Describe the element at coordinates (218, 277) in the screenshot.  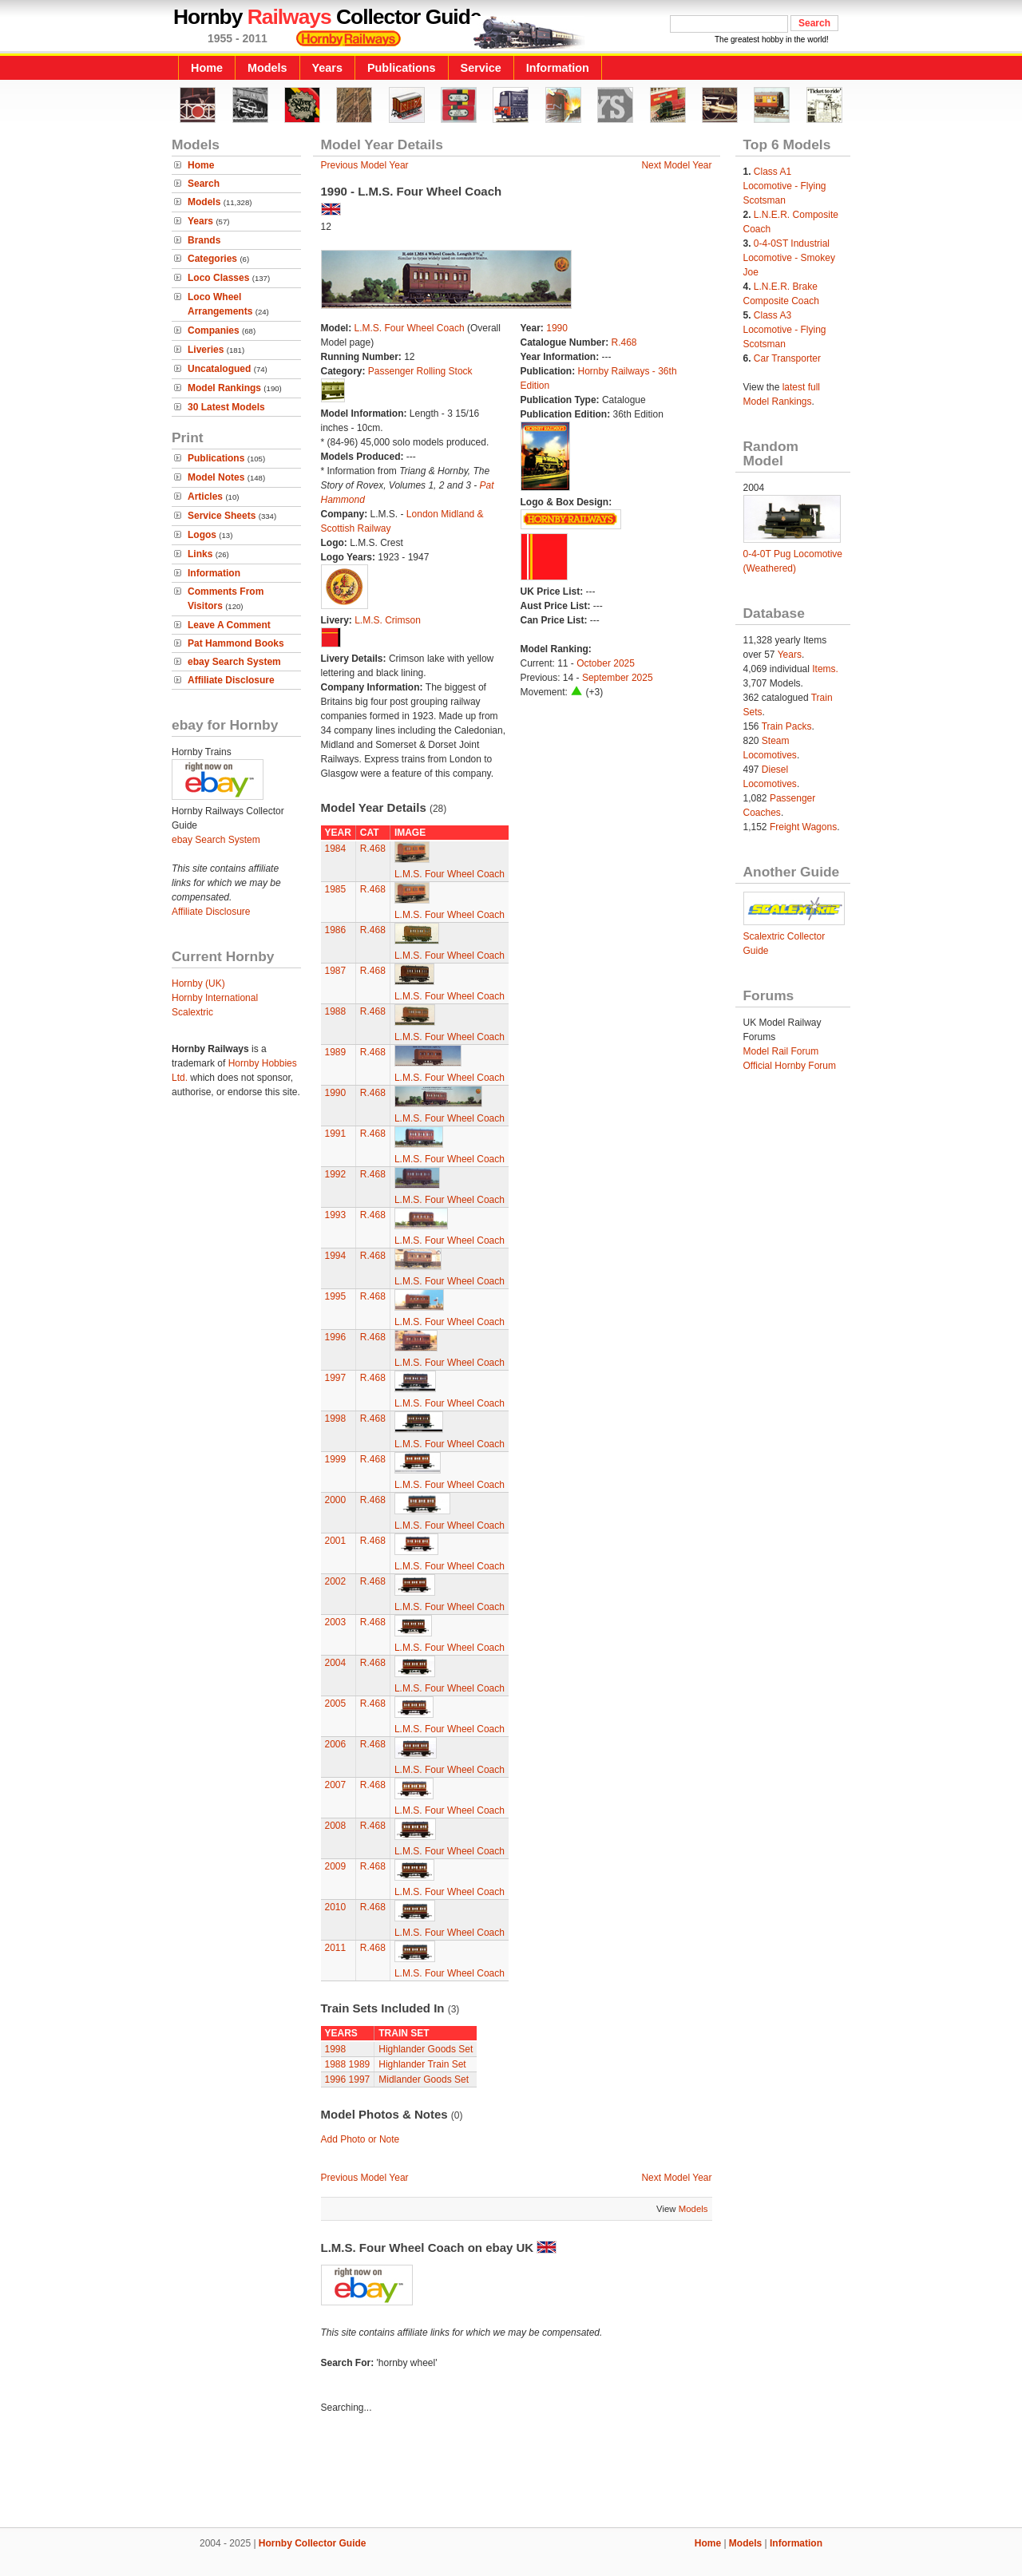
I see `Loco Classes` at that location.